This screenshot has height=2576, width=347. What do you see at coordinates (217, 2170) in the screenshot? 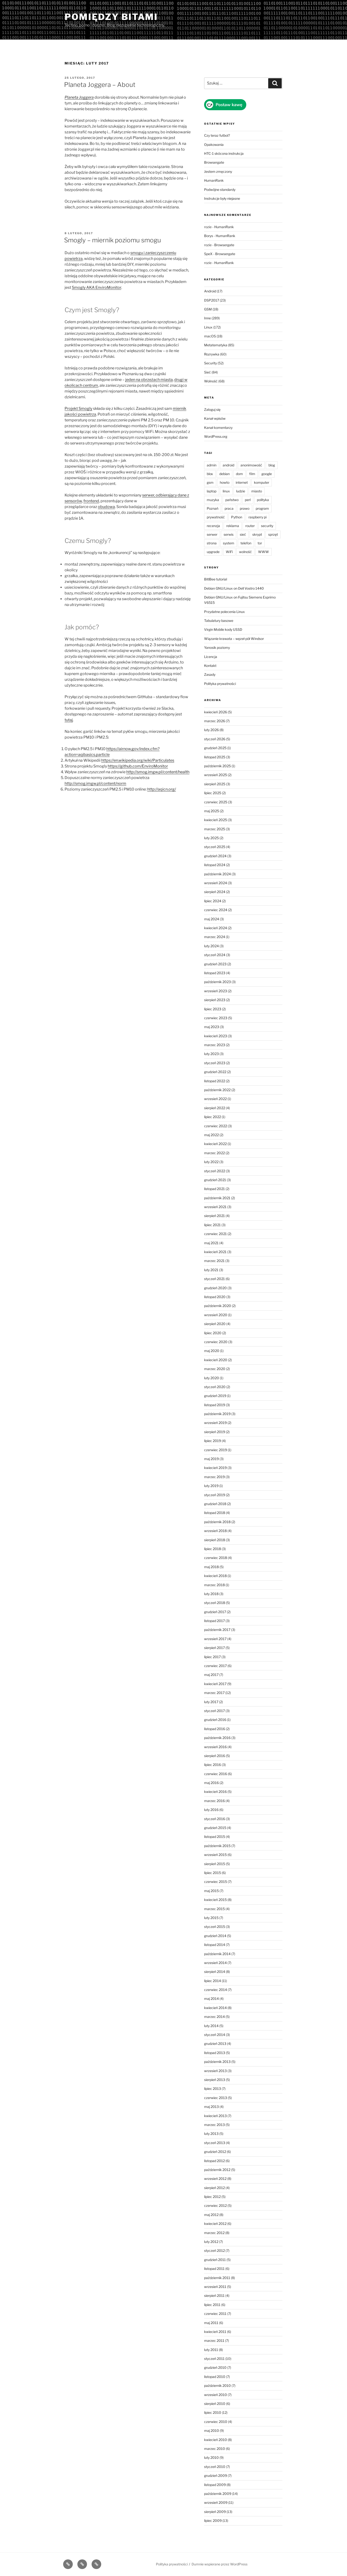
I see `październik 2012` at bounding box center [217, 2170].